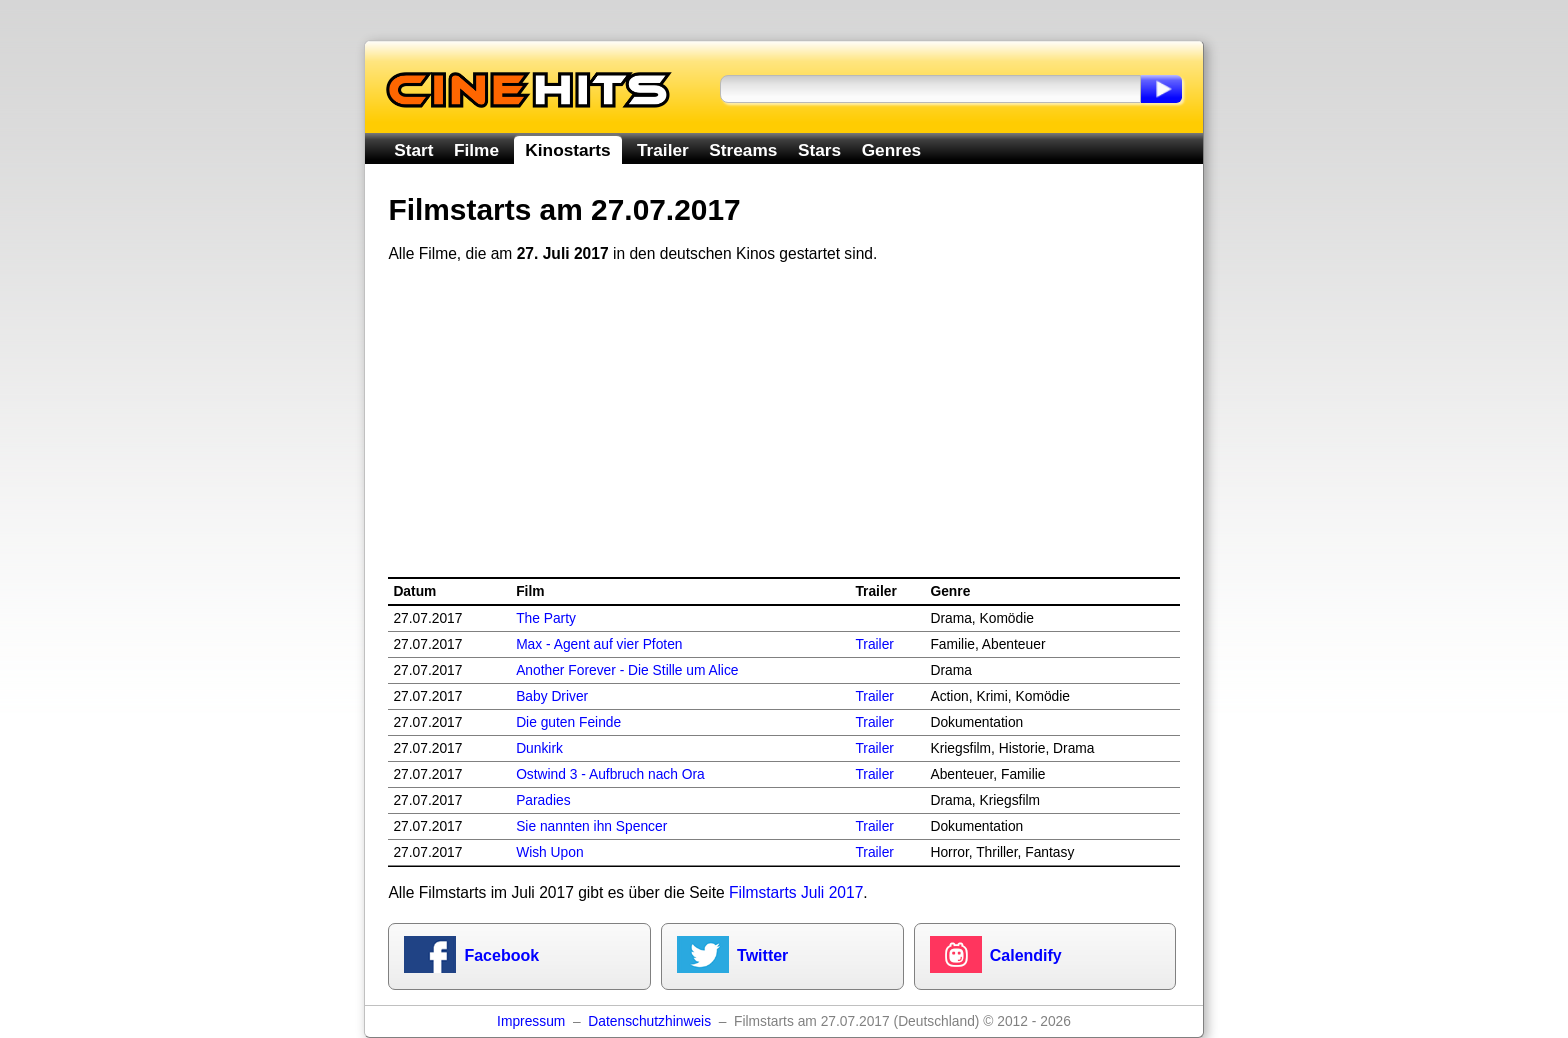 The height and width of the screenshot is (1038, 1568). Describe the element at coordinates (762, 955) in the screenshot. I see `Twitter` at that location.